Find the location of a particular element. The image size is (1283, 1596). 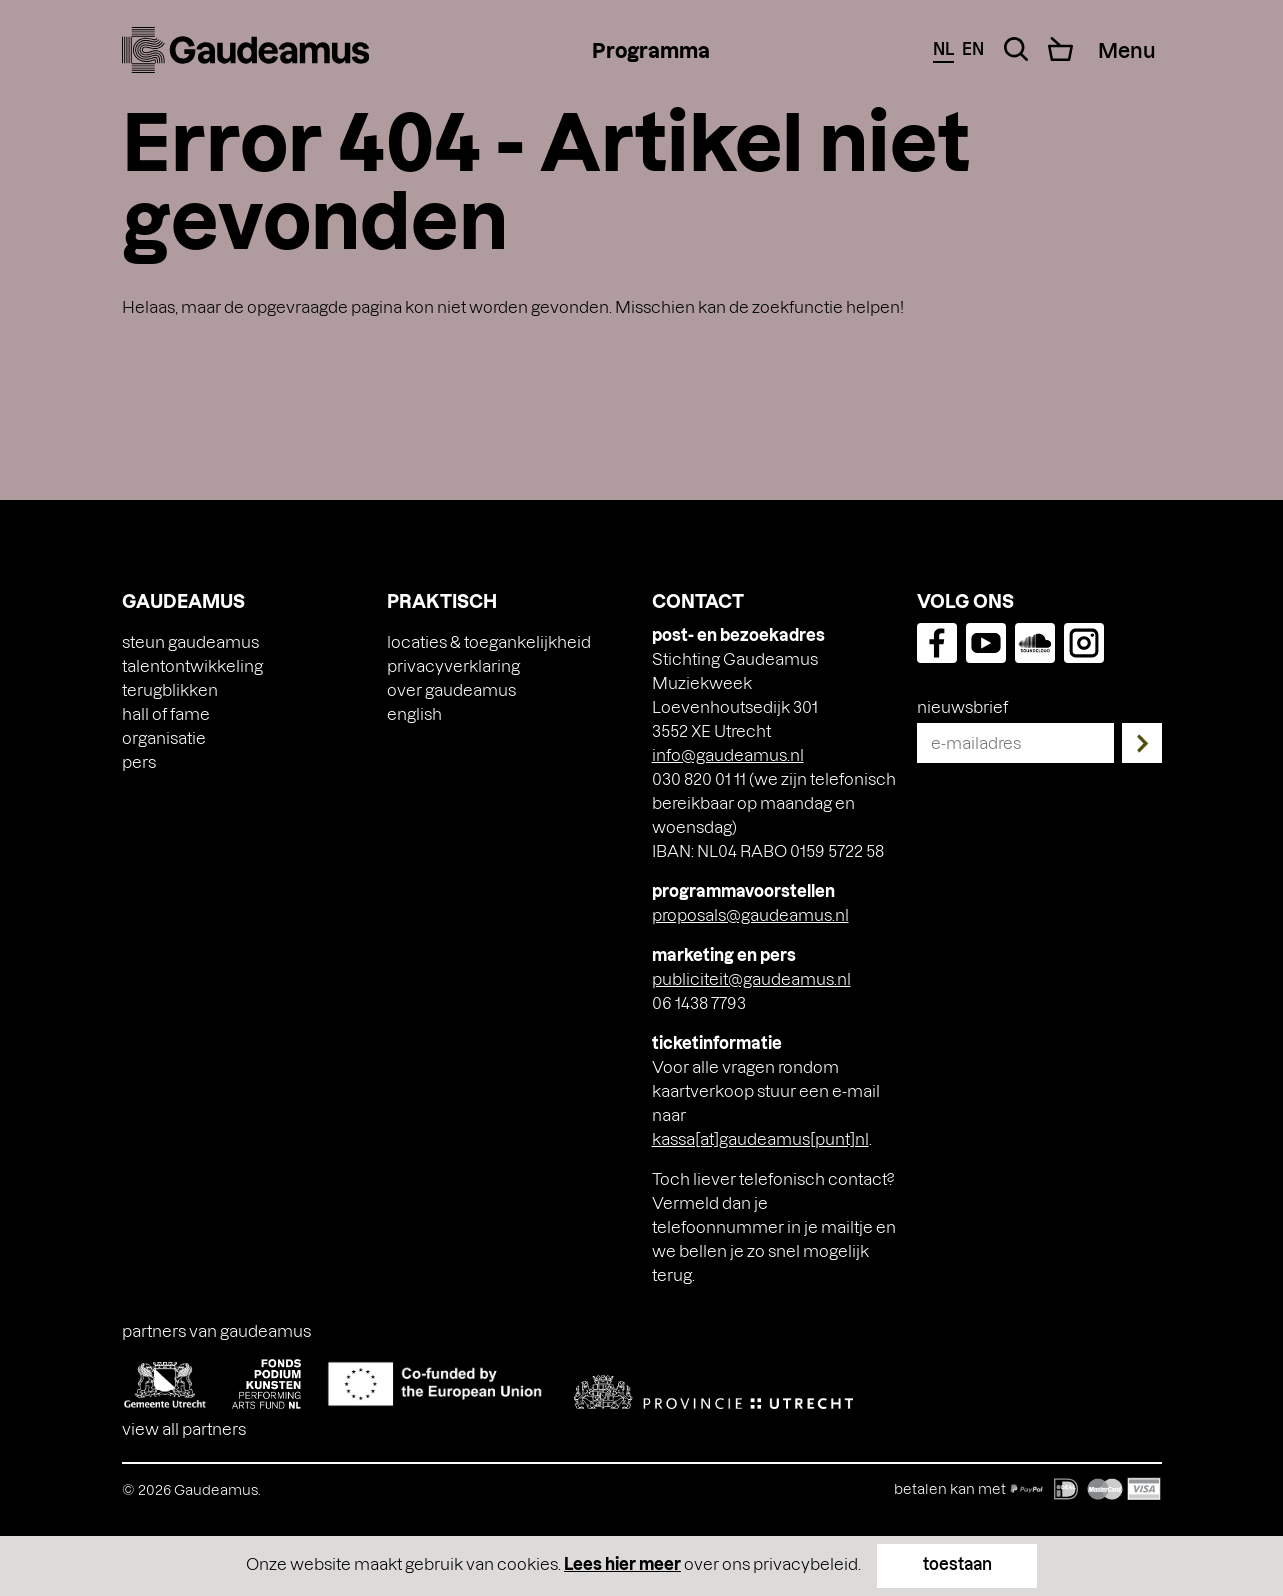

View all partners is located at coordinates (184, 1428).